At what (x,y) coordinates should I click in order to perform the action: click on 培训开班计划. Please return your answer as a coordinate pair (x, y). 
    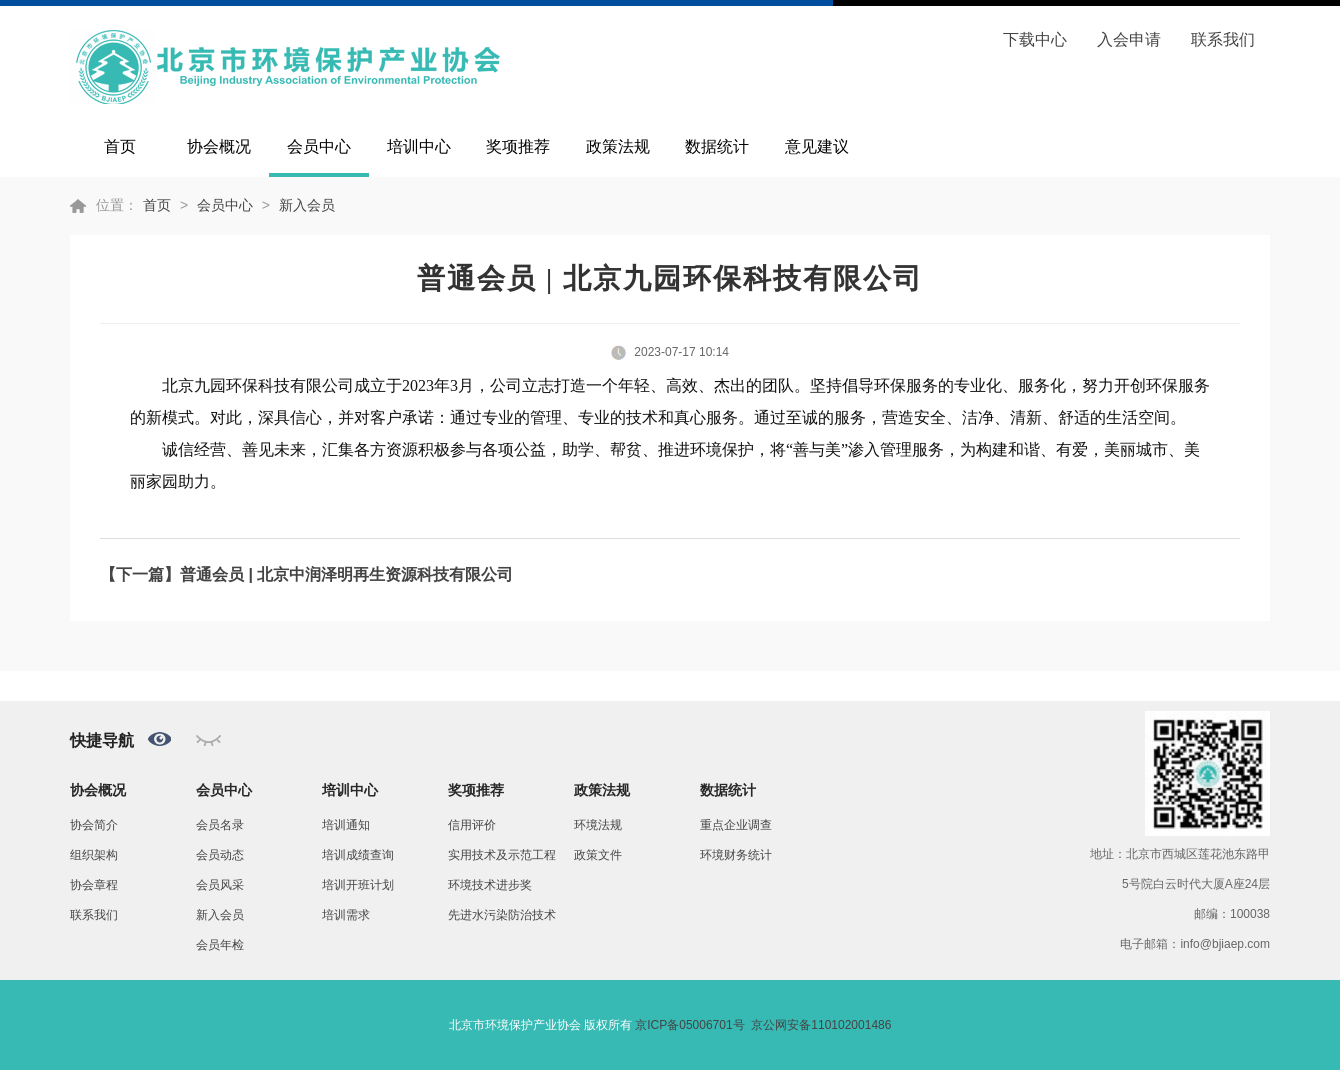
    Looking at the image, I should click on (358, 885).